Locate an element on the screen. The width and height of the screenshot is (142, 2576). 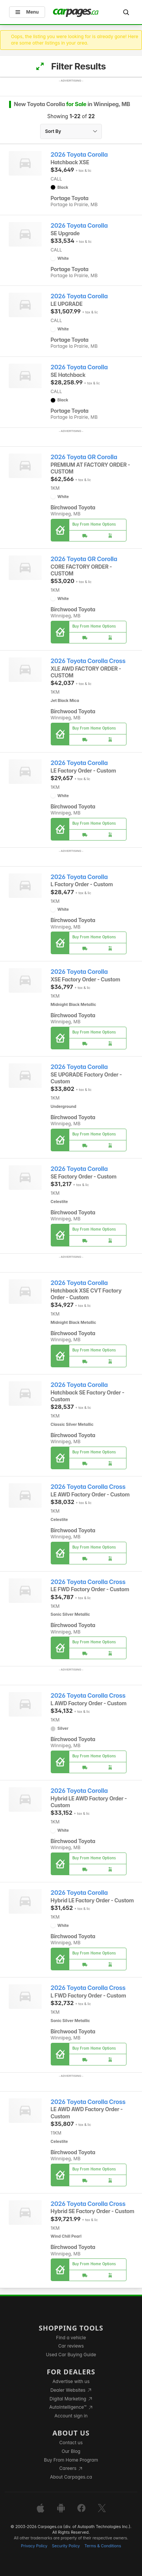
2026 Toyota Corolla is located at coordinates (79, 154).